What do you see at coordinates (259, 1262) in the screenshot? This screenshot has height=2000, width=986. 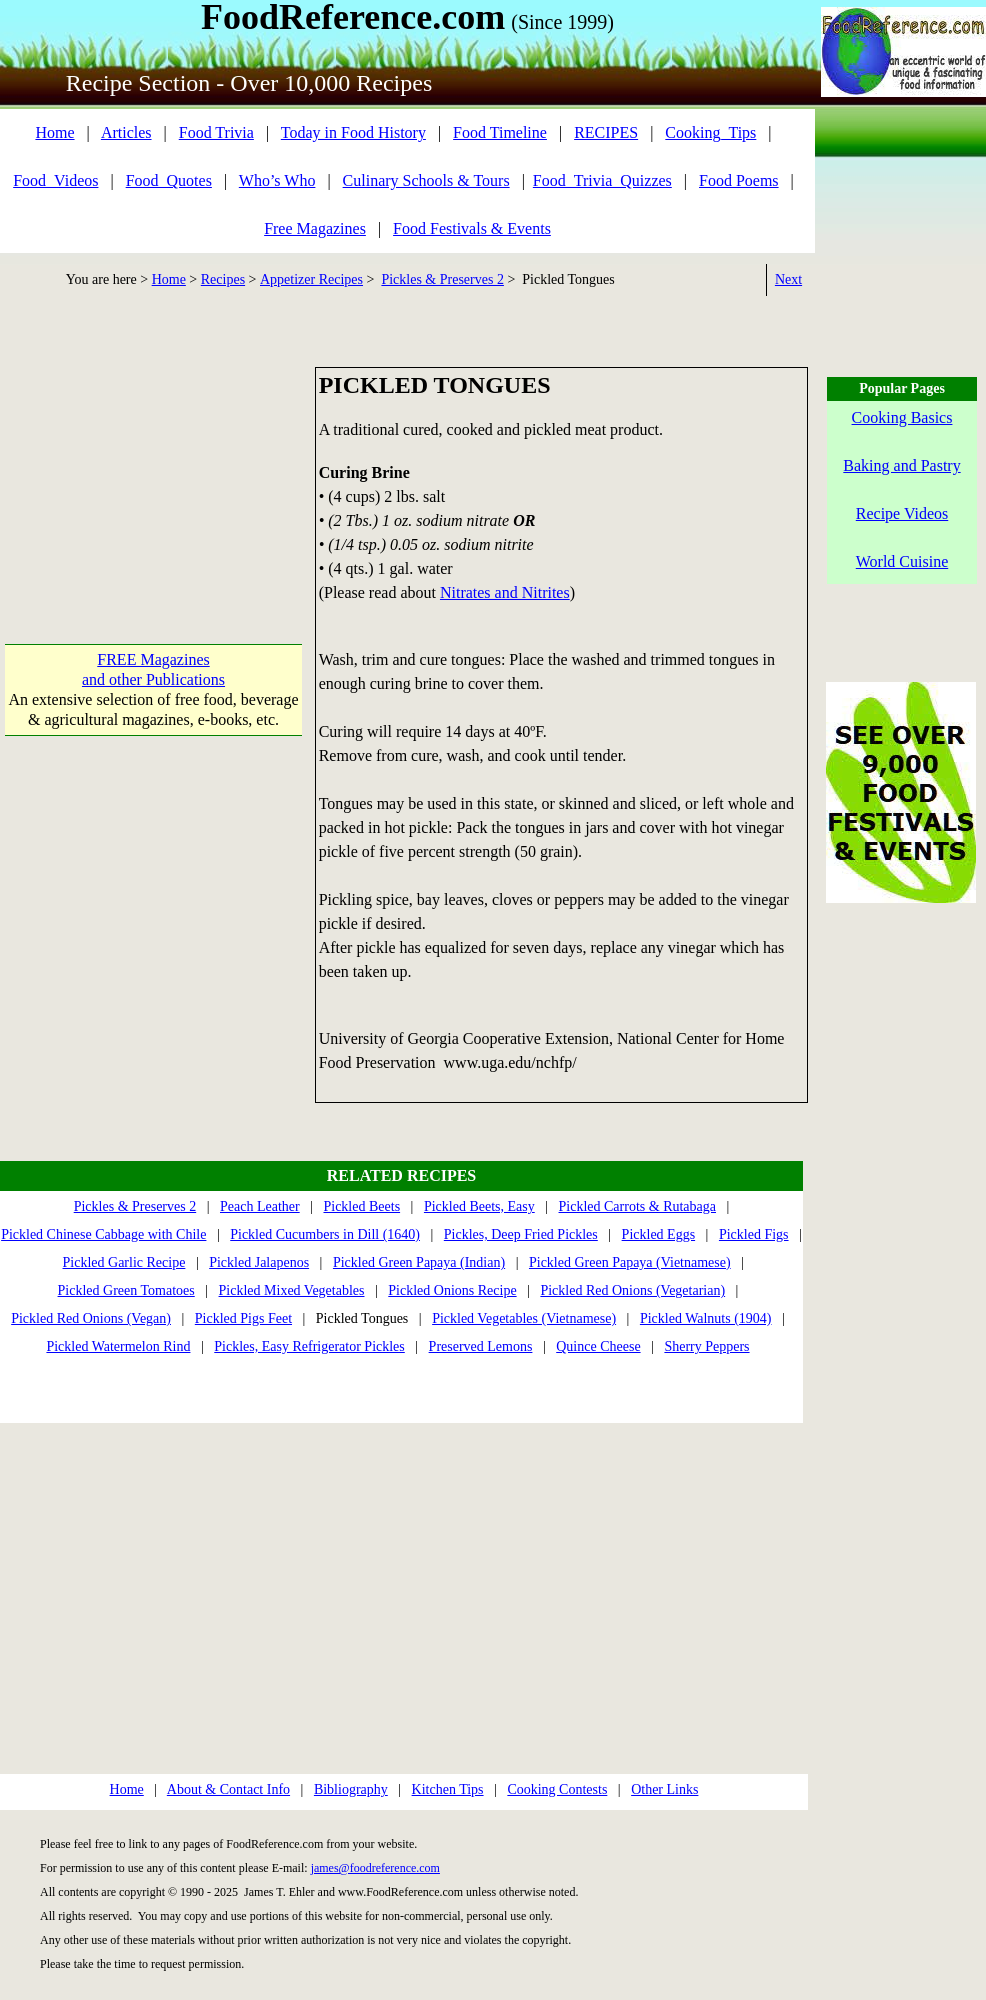 I see `Pickled Jalapenos` at bounding box center [259, 1262].